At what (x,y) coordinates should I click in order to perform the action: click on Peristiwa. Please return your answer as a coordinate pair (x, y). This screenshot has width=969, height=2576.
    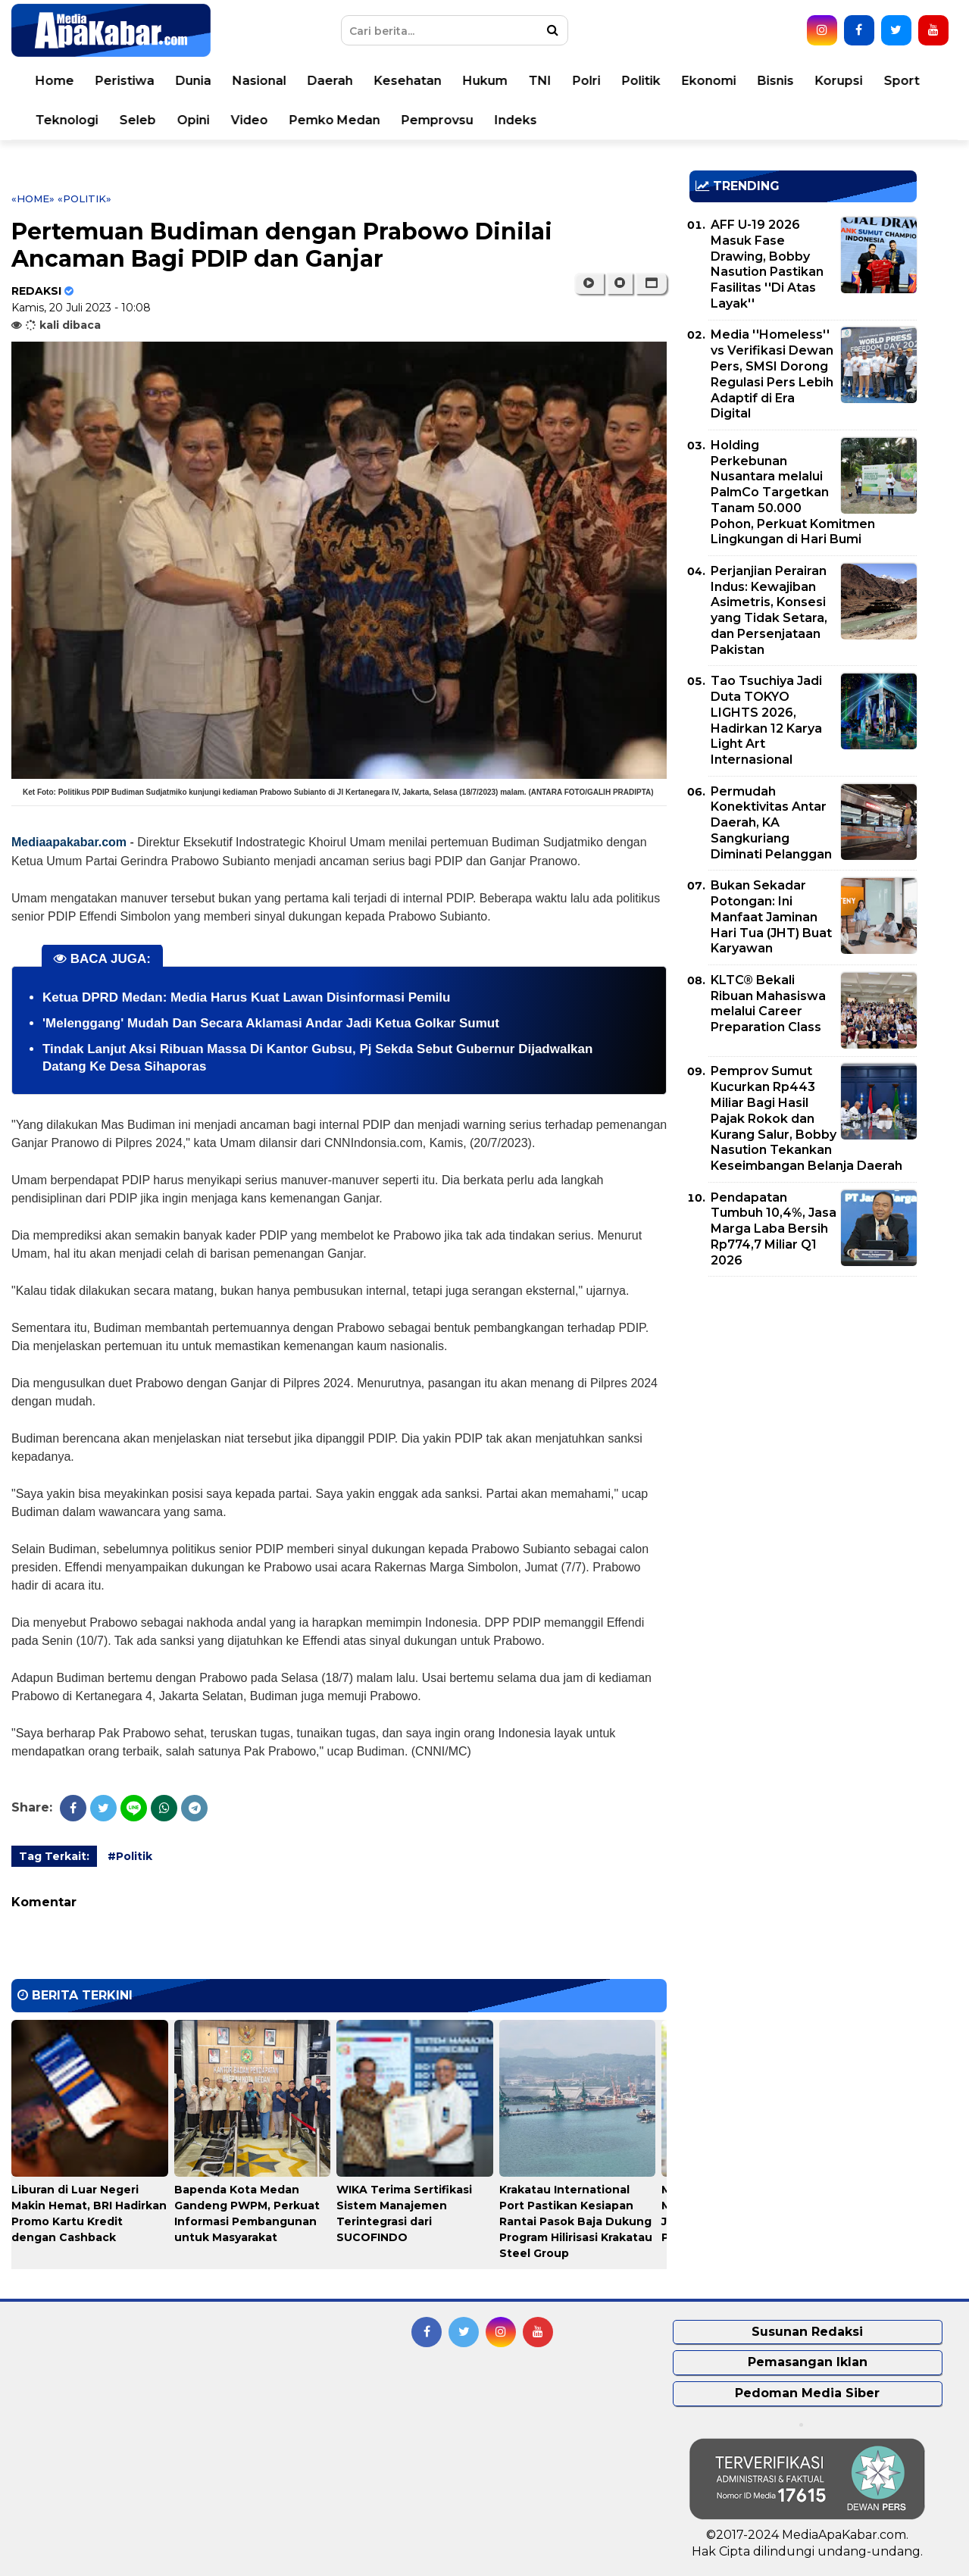
    Looking at the image, I should click on (125, 80).